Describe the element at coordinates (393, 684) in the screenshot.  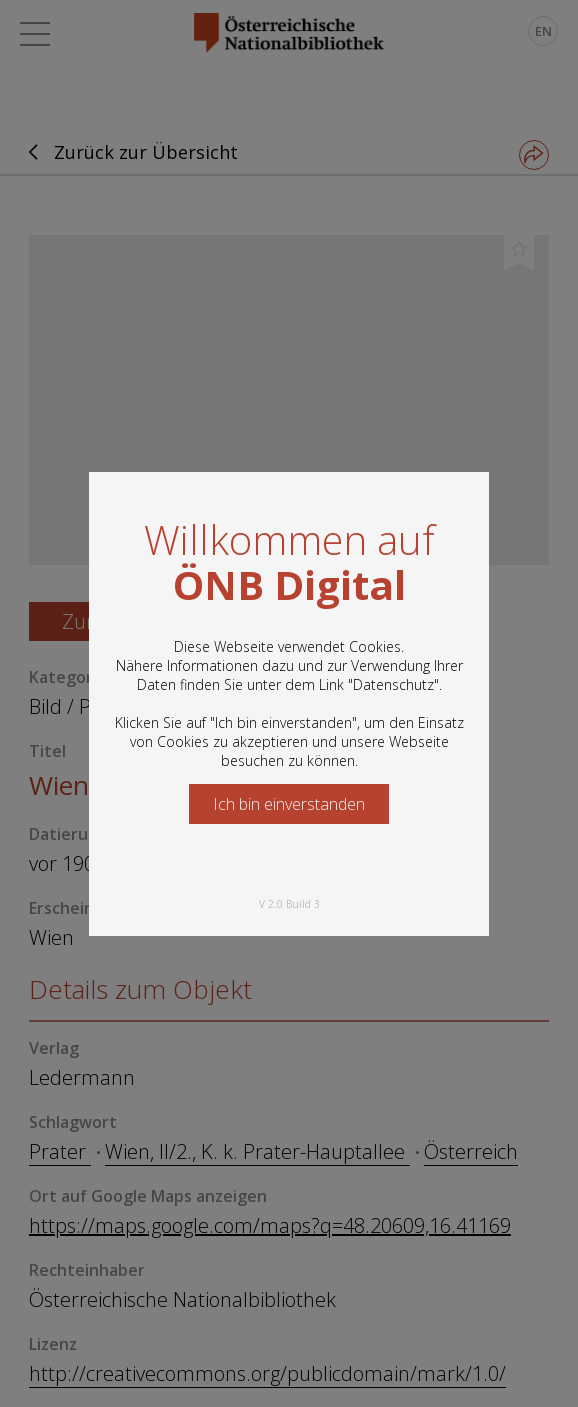
I see `Datenschutz` at that location.